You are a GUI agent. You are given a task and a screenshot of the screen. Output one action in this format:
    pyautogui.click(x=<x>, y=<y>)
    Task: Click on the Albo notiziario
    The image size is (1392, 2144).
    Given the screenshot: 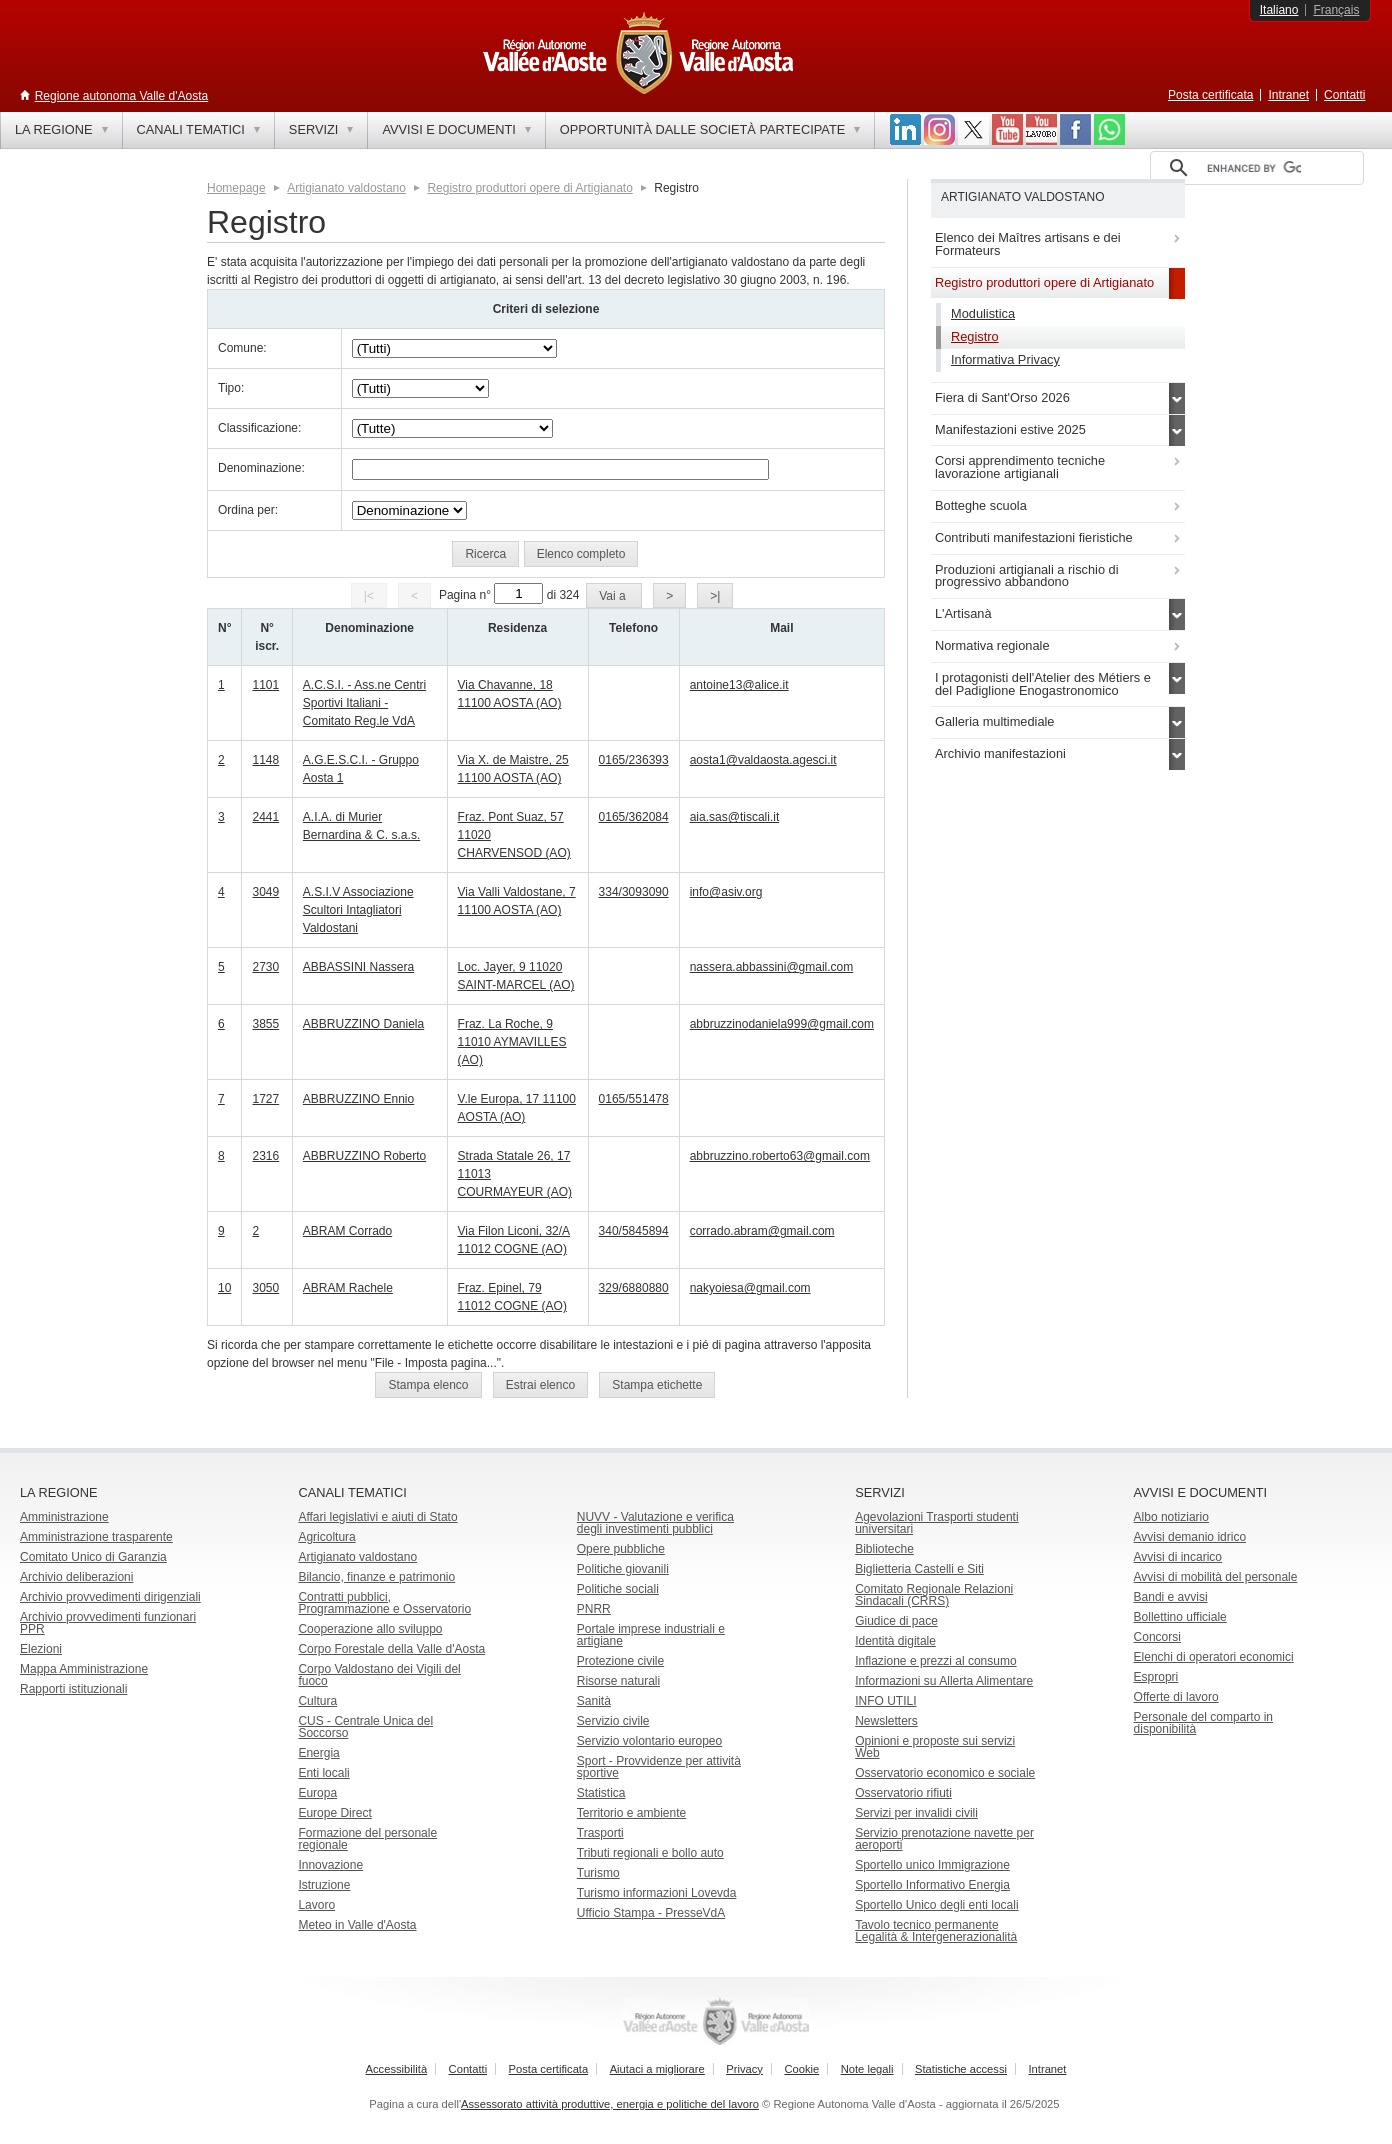 What is the action you would take?
    pyautogui.click(x=1171, y=1517)
    